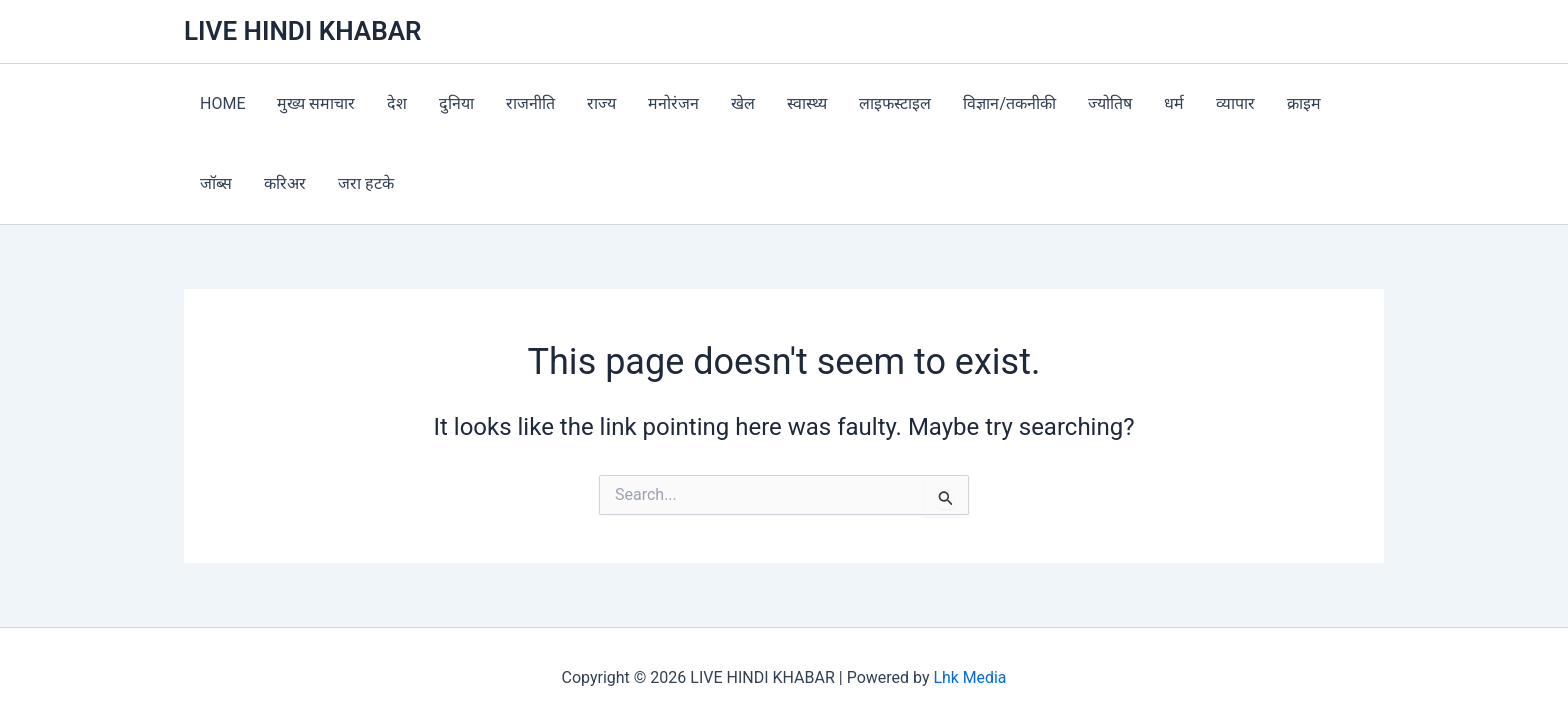  I want to click on Lhk Media, so click(970, 677).